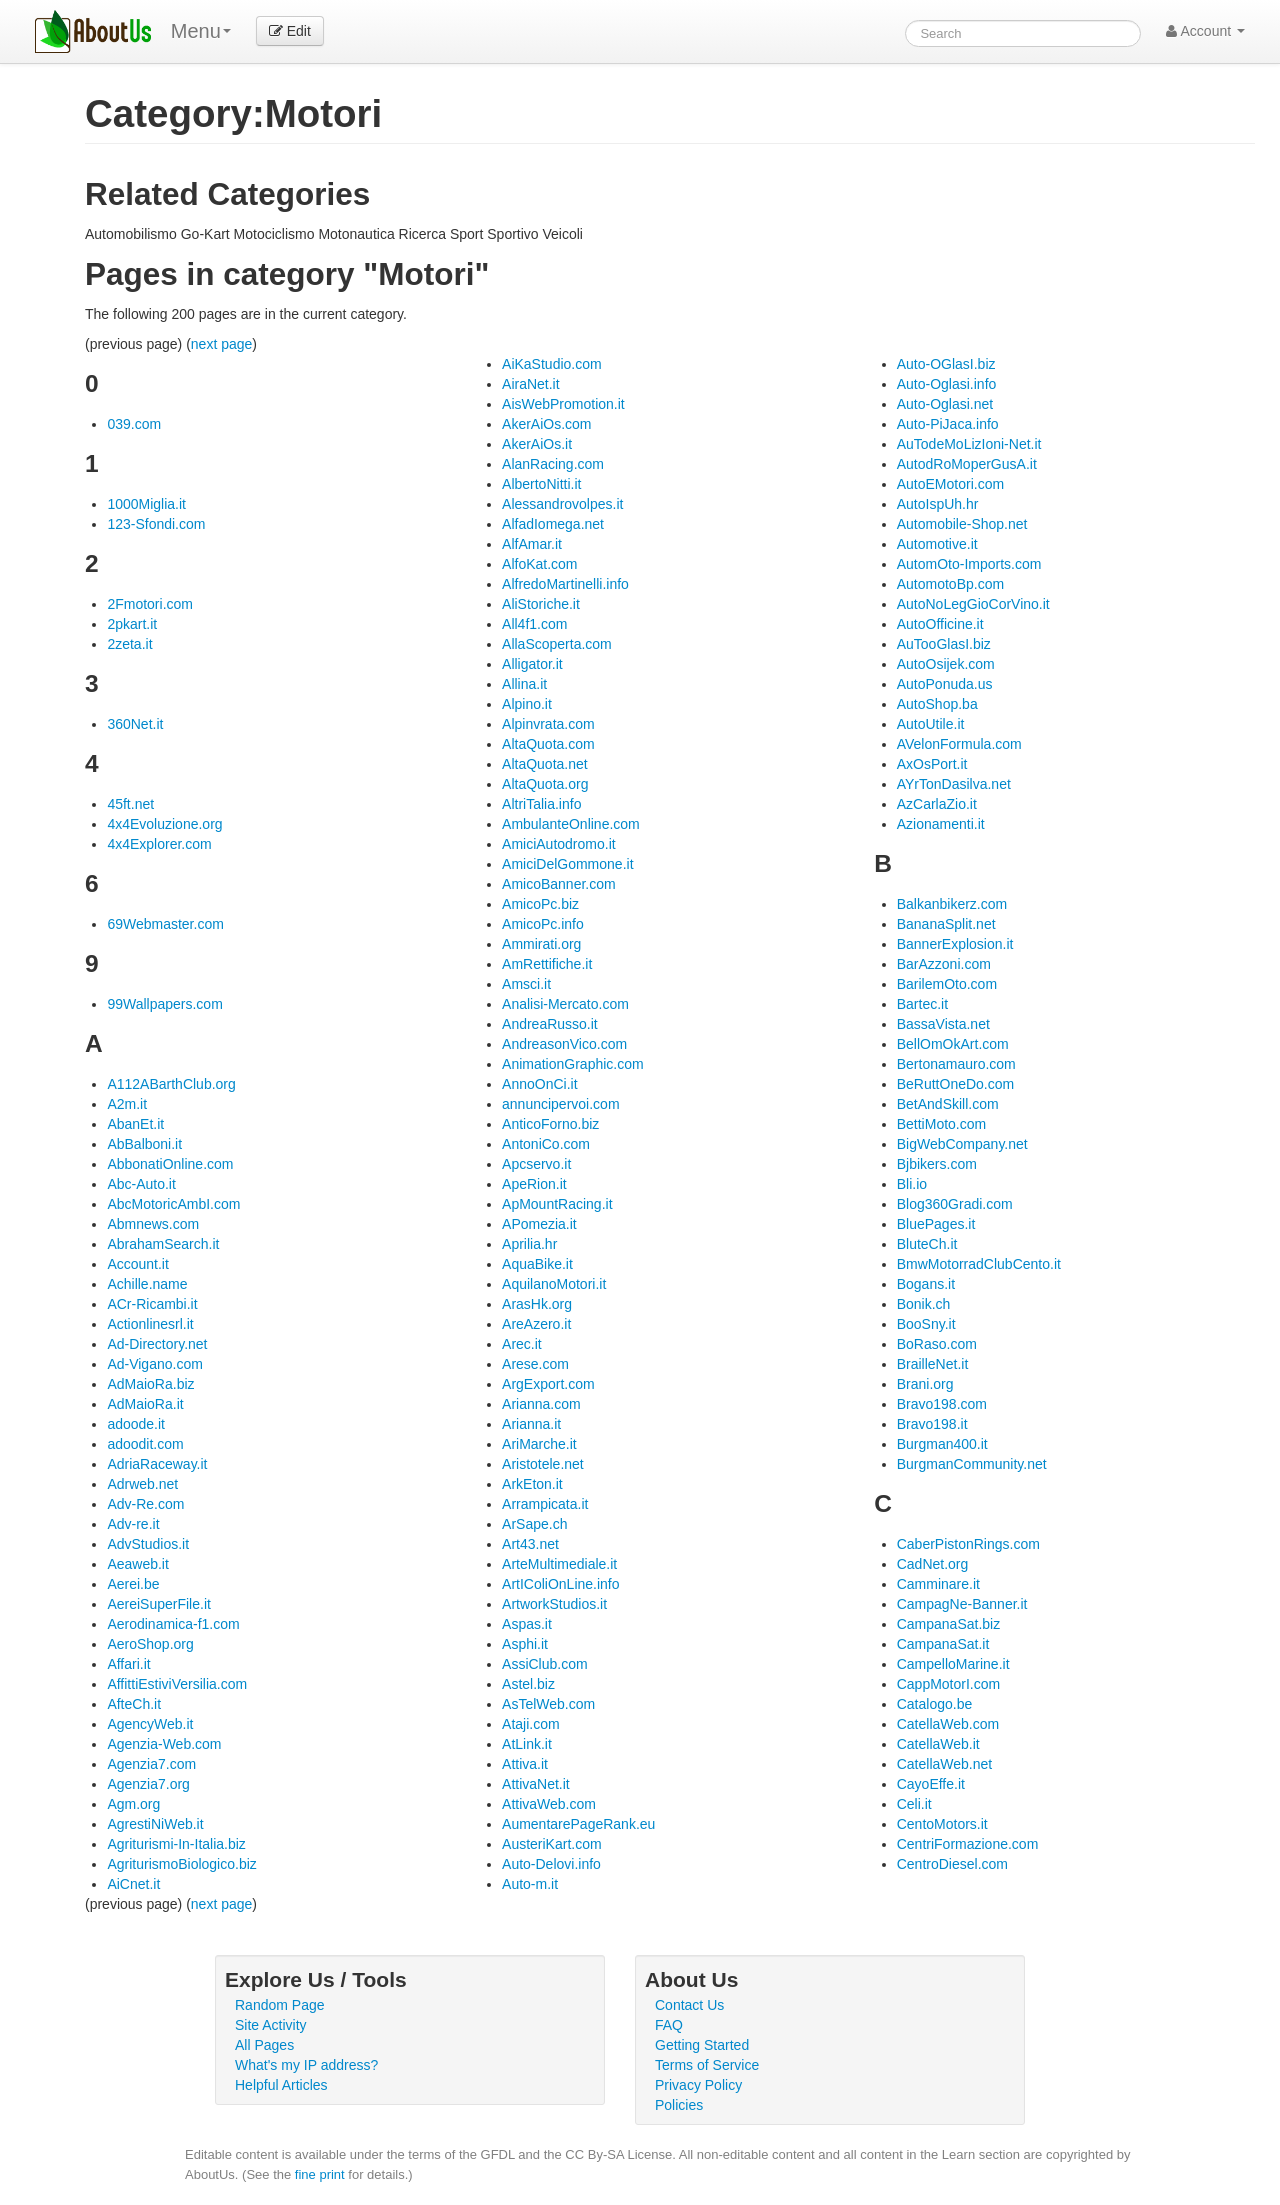  Describe the element at coordinates (150, 604) in the screenshot. I see `2Fmotori.com` at that location.